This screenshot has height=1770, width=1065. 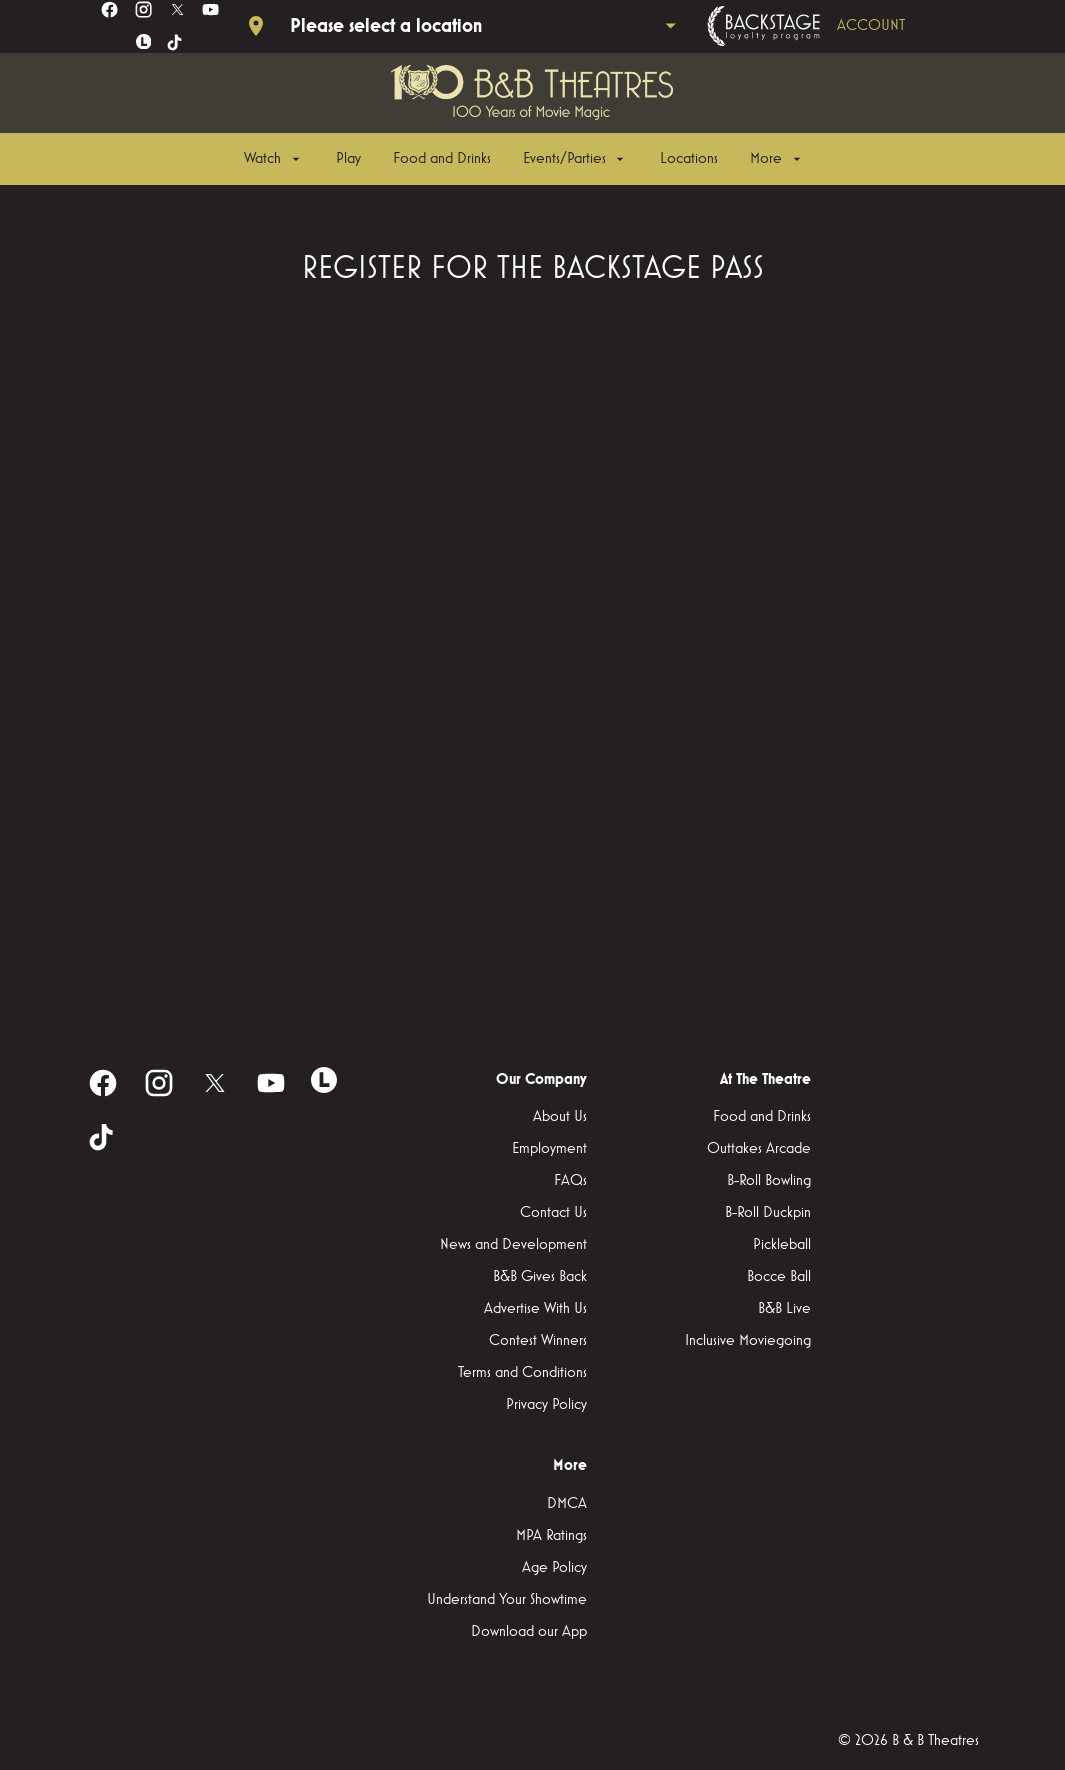 I want to click on [tiktok], so click(x=175, y=43).